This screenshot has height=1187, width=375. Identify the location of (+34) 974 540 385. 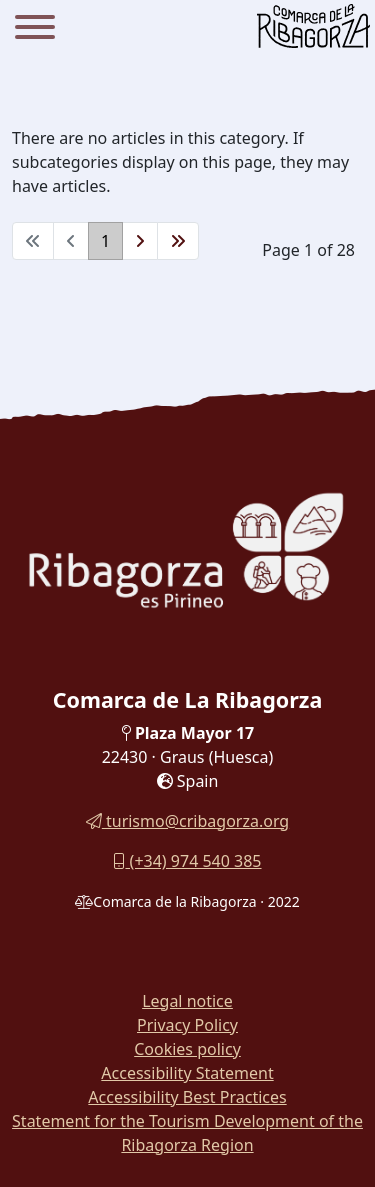
(187, 861).